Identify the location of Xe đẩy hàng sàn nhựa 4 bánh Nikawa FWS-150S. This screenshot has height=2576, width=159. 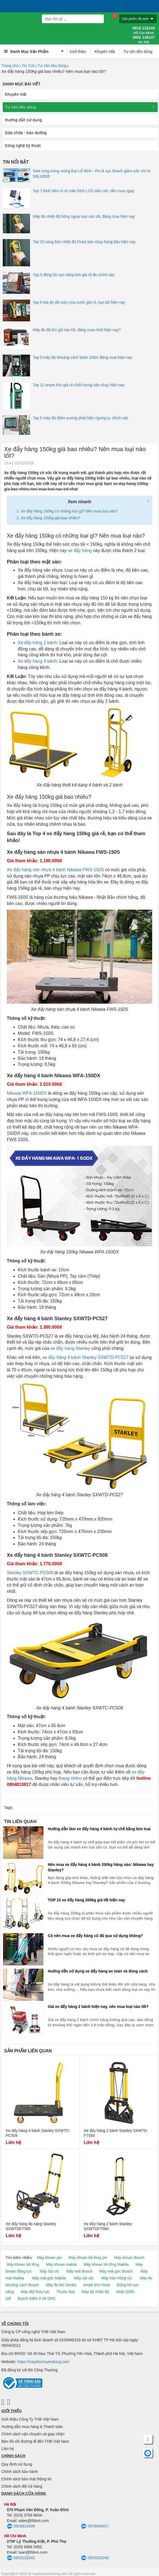
(55, 869).